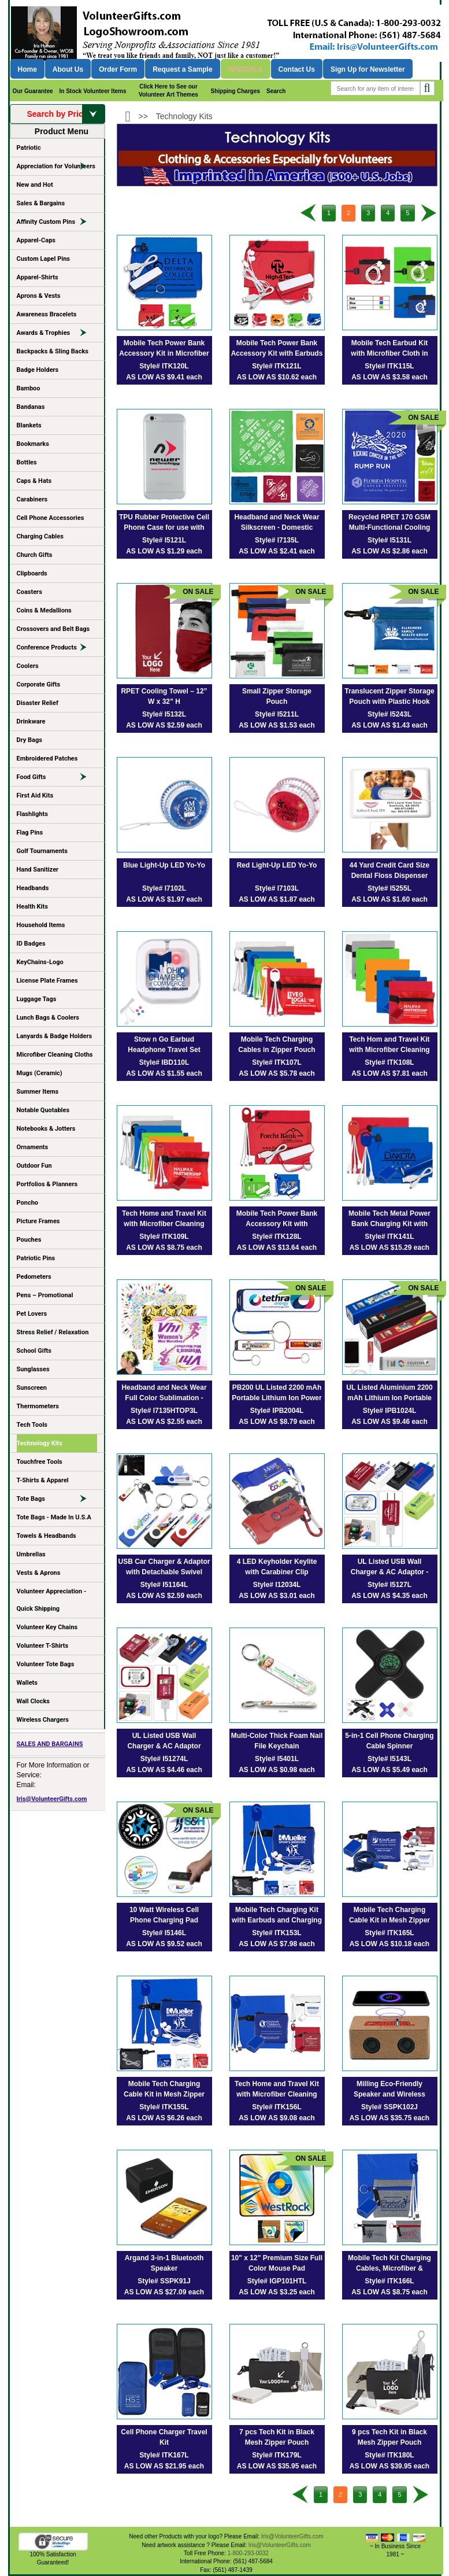 This screenshot has width=449, height=2576. What do you see at coordinates (276, 366) in the screenshot?
I see `Style# ITK121L` at bounding box center [276, 366].